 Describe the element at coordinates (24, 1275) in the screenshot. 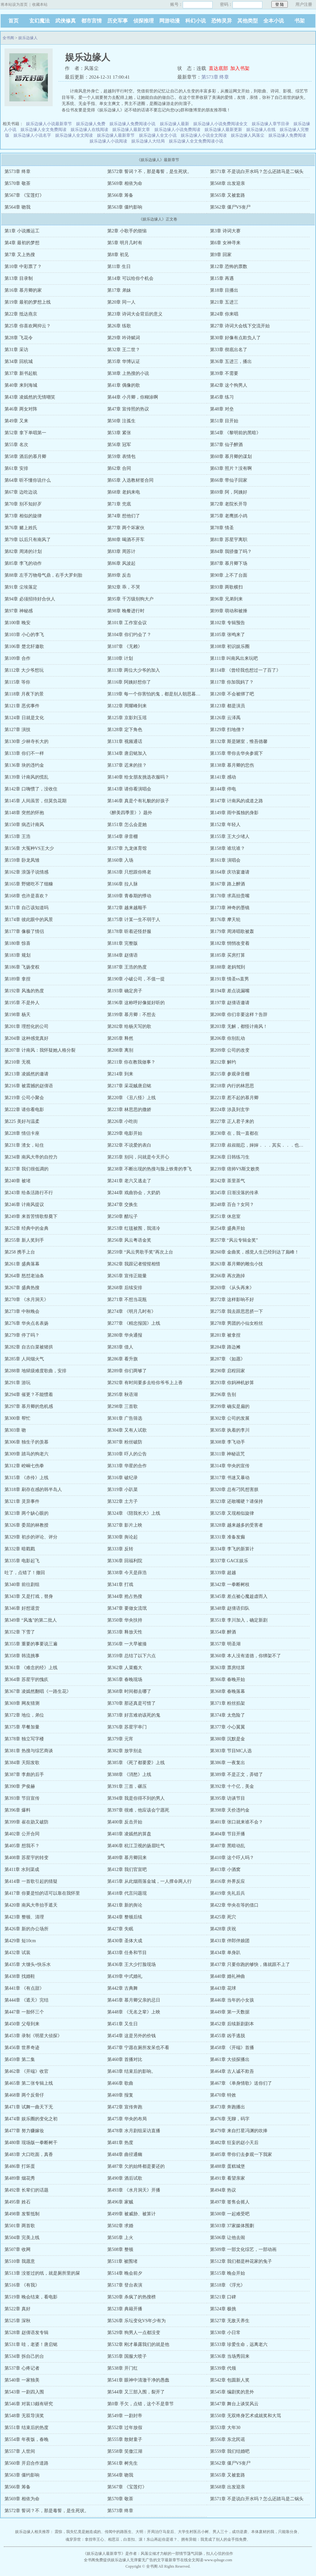

I see `第264章 怒怼老油条` at that location.